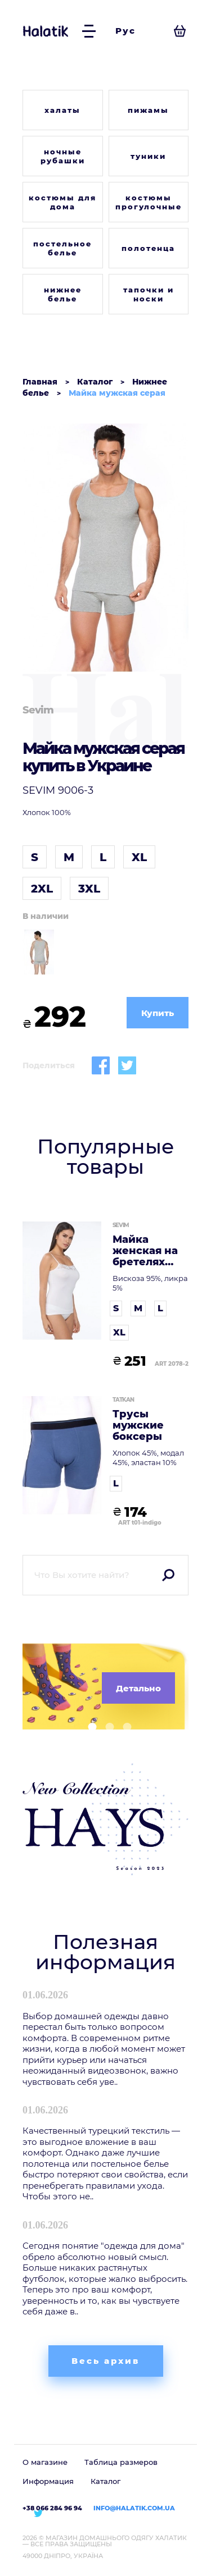 The height and width of the screenshot is (2576, 211). Describe the element at coordinates (89, 888) in the screenshot. I see `3XL` at that location.